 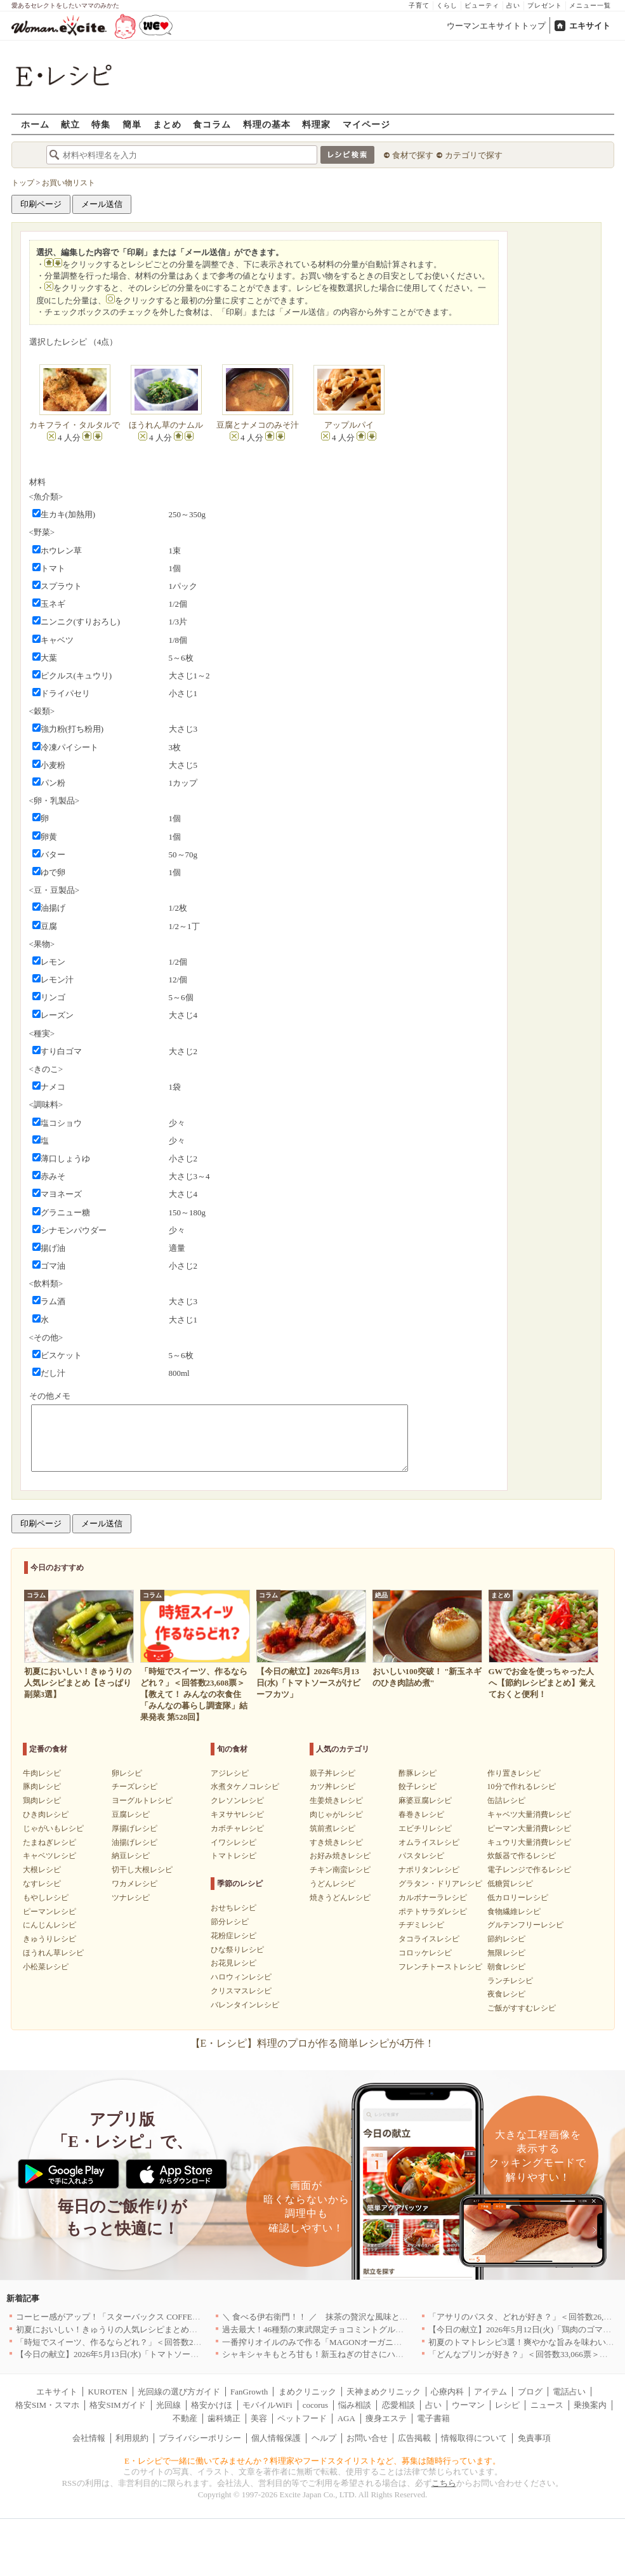 What do you see at coordinates (529, 1814) in the screenshot?
I see `キャベツ大量消費レシピ` at bounding box center [529, 1814].